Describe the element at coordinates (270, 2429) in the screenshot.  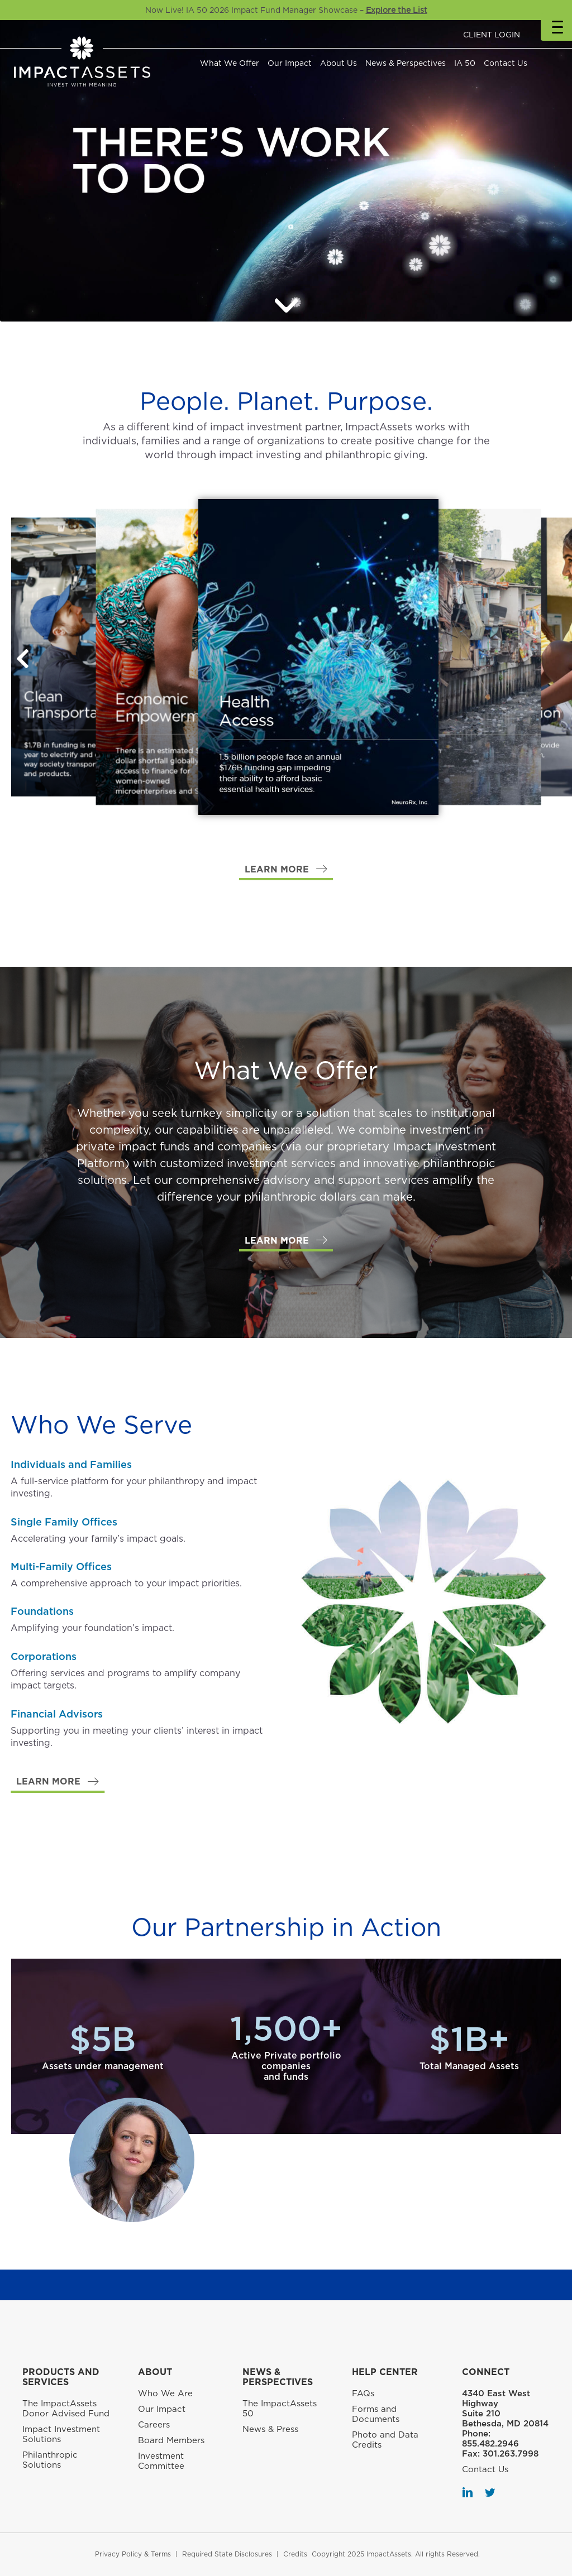
I see `News & Press` at that location.